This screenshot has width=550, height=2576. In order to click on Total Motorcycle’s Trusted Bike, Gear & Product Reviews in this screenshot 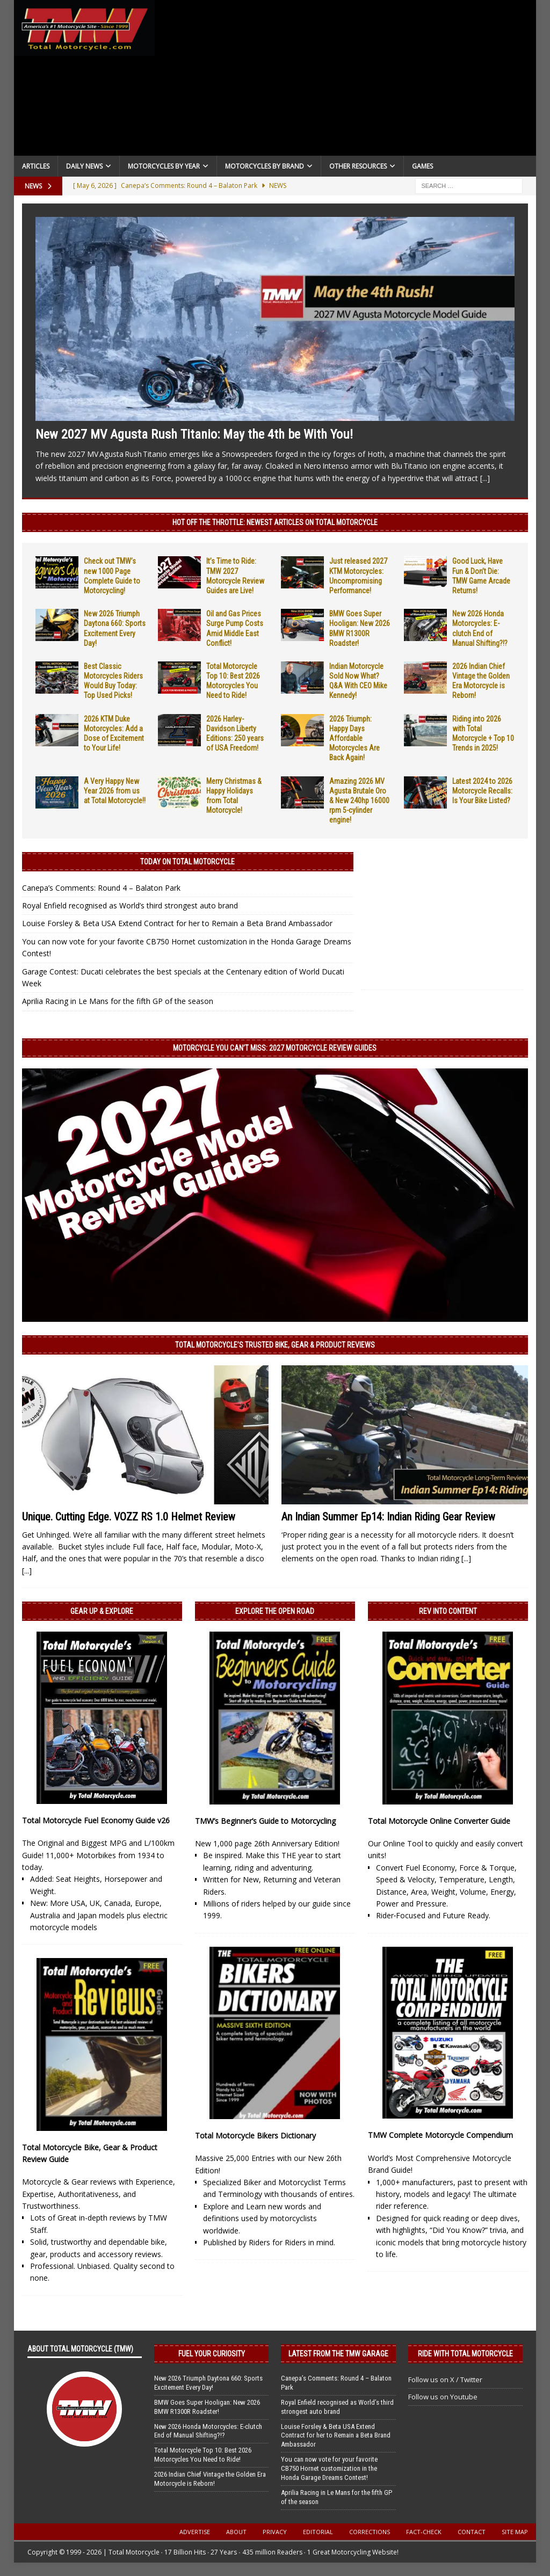, I will do `click(275, 1345)`.